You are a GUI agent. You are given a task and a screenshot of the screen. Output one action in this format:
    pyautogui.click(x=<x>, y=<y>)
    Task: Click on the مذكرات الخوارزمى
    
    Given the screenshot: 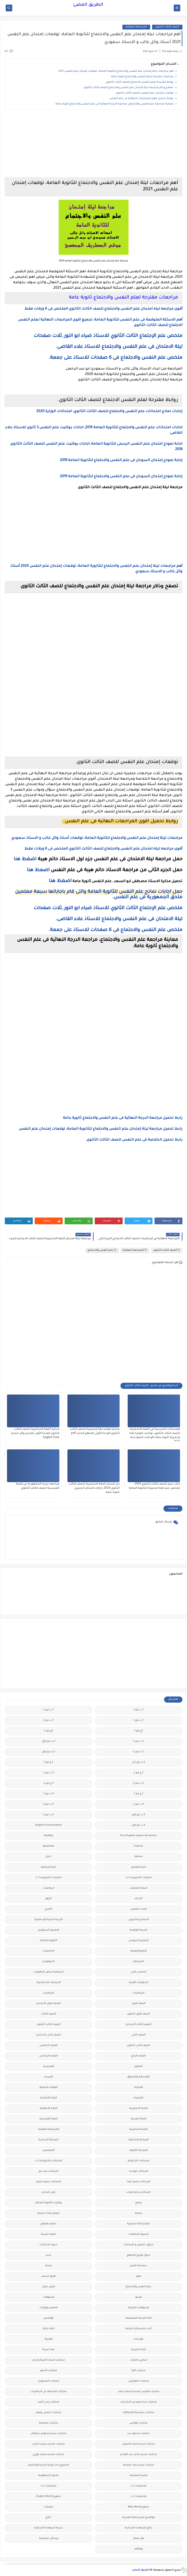 What is the action you would take?
    pyautogui.click(x=138, y=2381)
    